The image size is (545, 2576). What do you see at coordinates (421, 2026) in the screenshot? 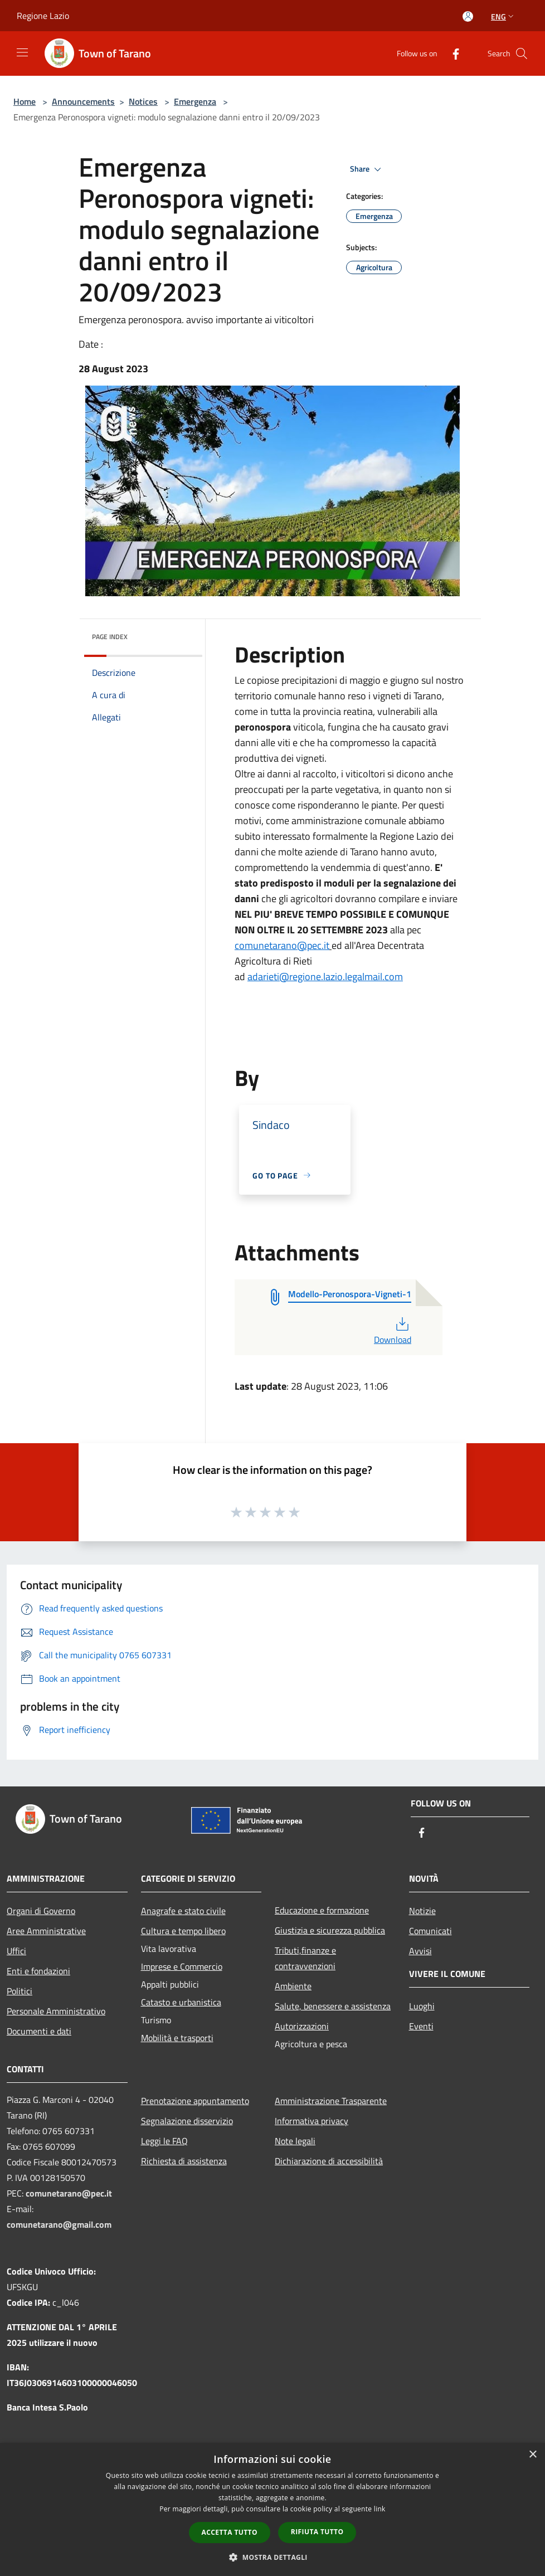
I see `Eventi` at bounding box center [421, 2026].